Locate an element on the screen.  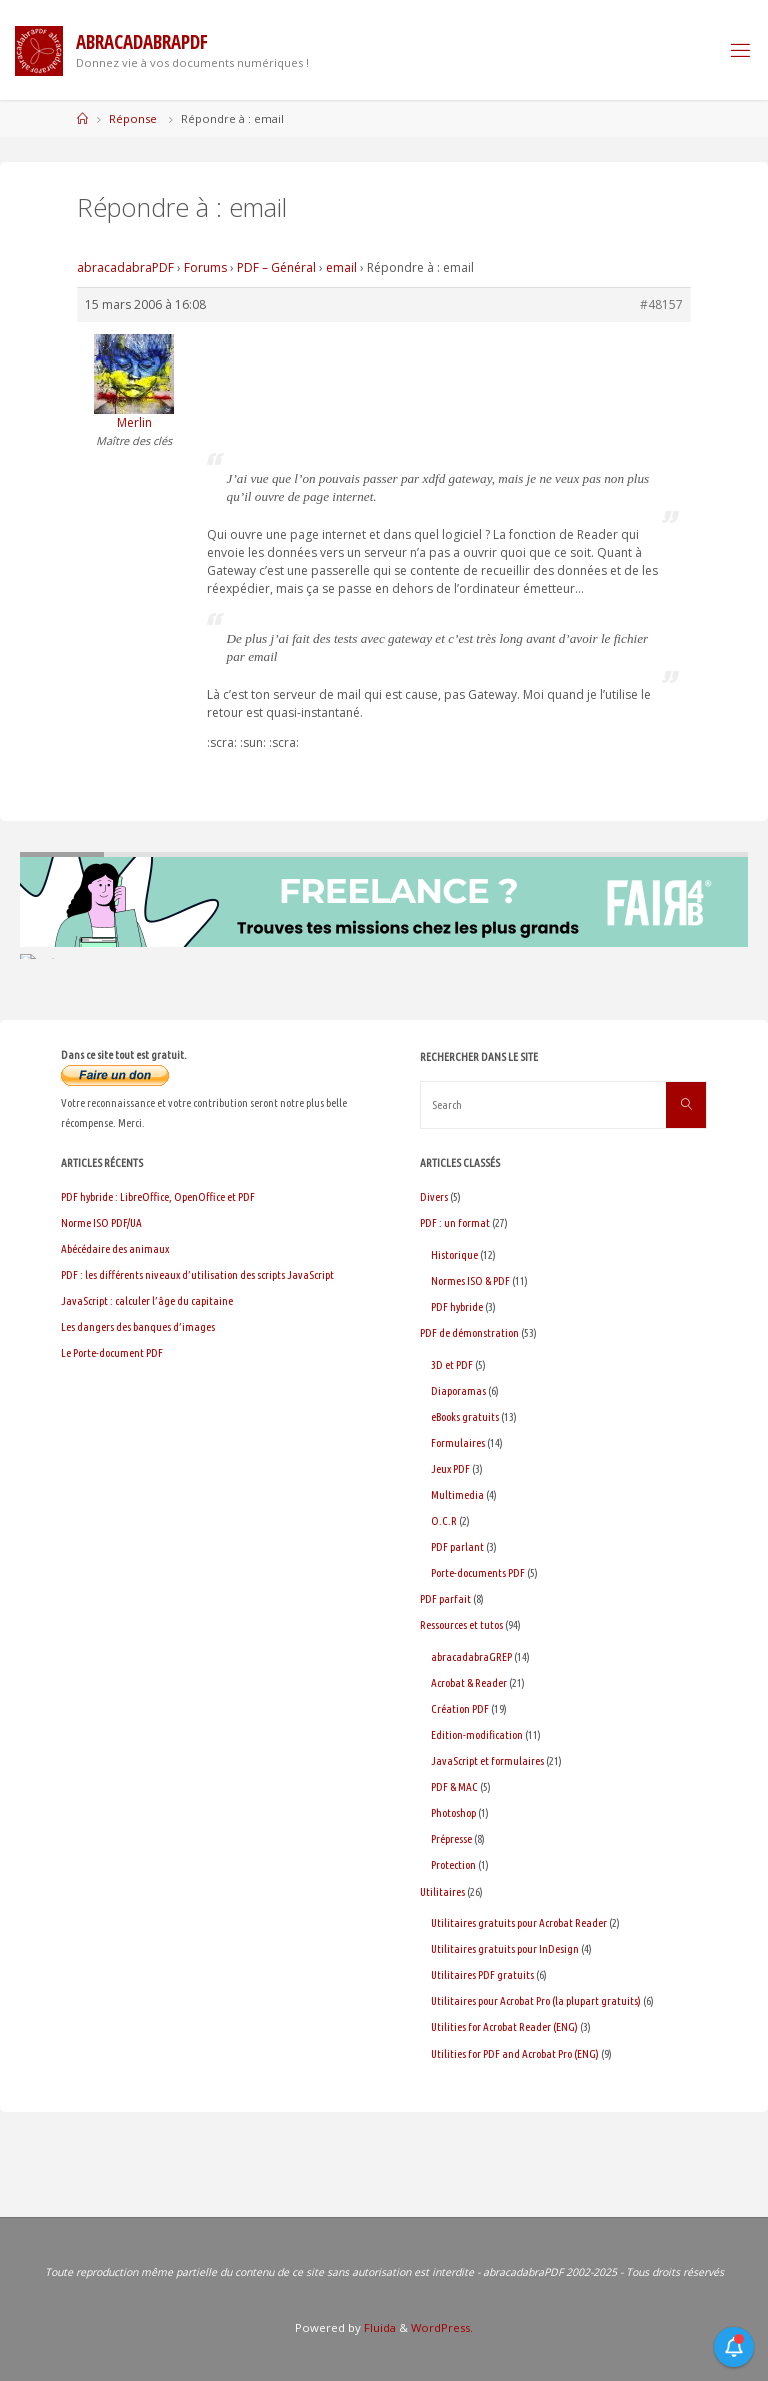
PDF parlant is located at coordinates (457, 1546).